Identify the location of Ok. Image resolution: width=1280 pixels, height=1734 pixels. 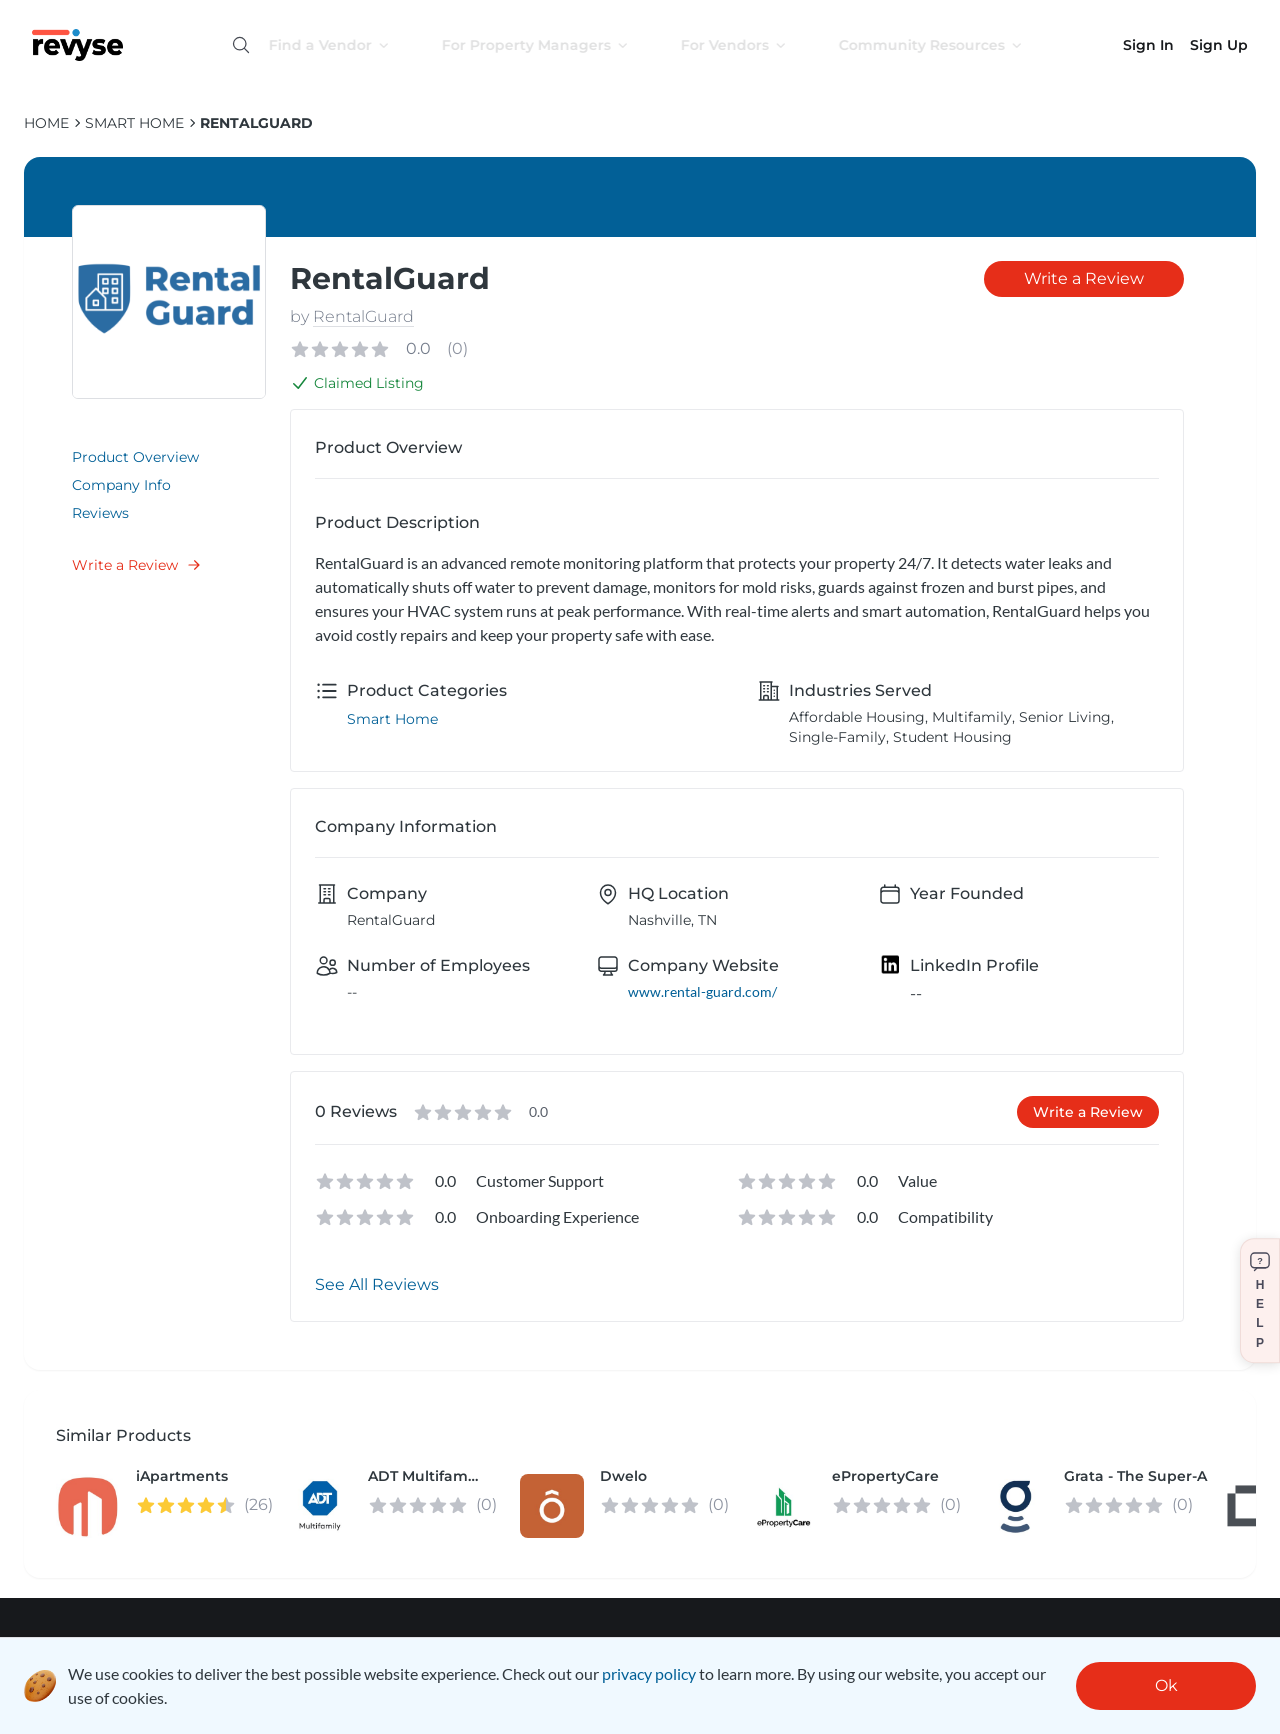
(1166, 1685).